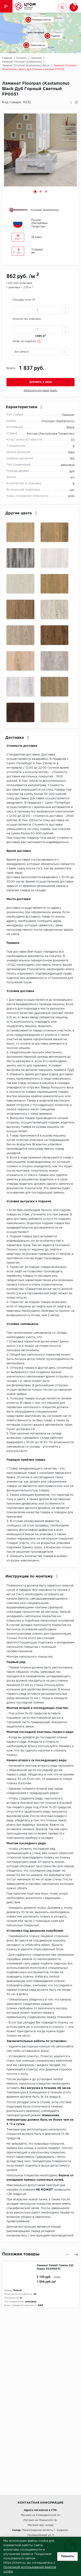 The height and width of the screenshot is (2576, 81). What do you see at coordinates (67, 2556) in the screenshot?
I see `Принять` at bounding box center [67, 2556].